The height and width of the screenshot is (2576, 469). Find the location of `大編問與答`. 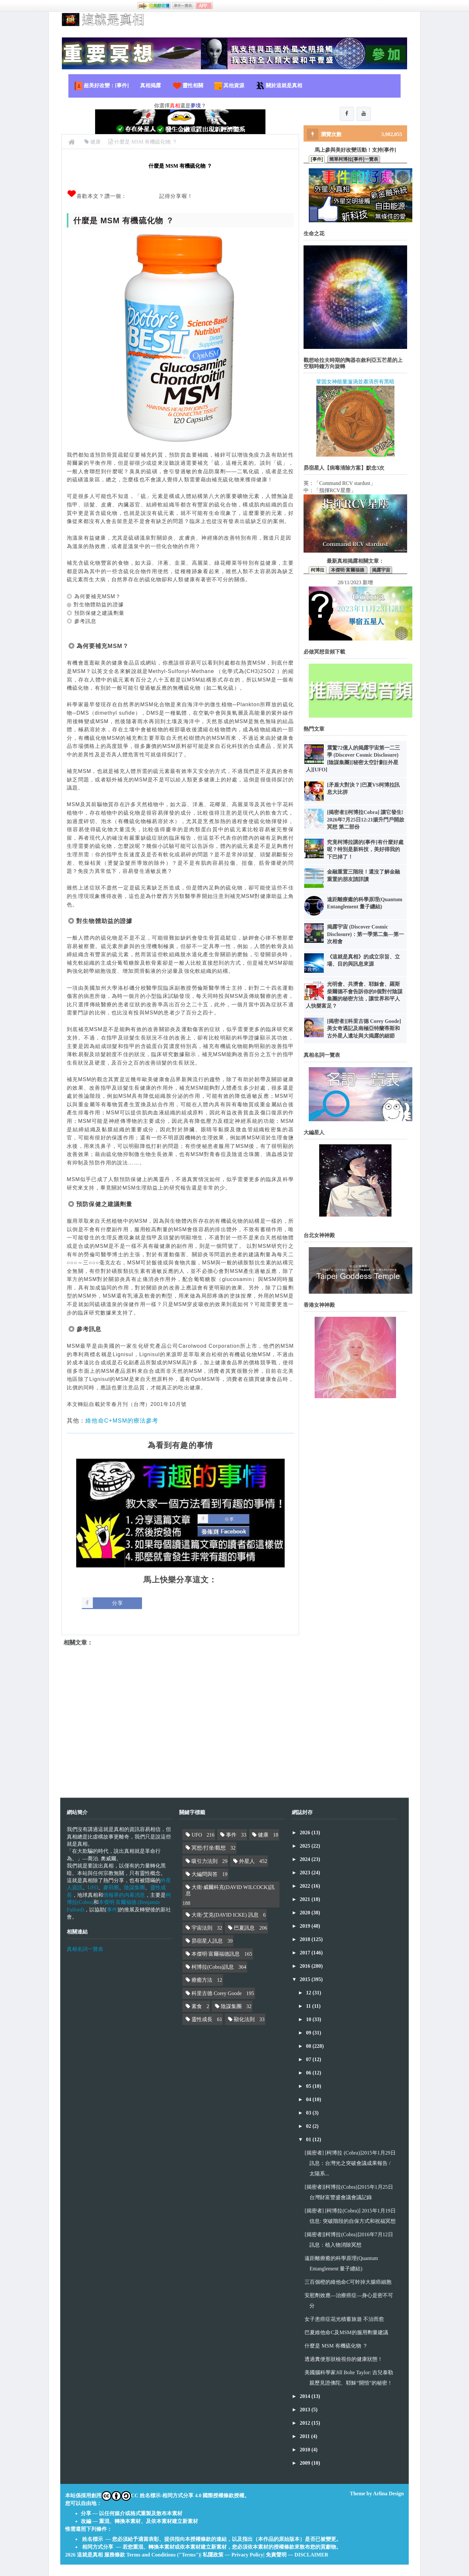

大編問與答 is located at coordinates (205, 1874).